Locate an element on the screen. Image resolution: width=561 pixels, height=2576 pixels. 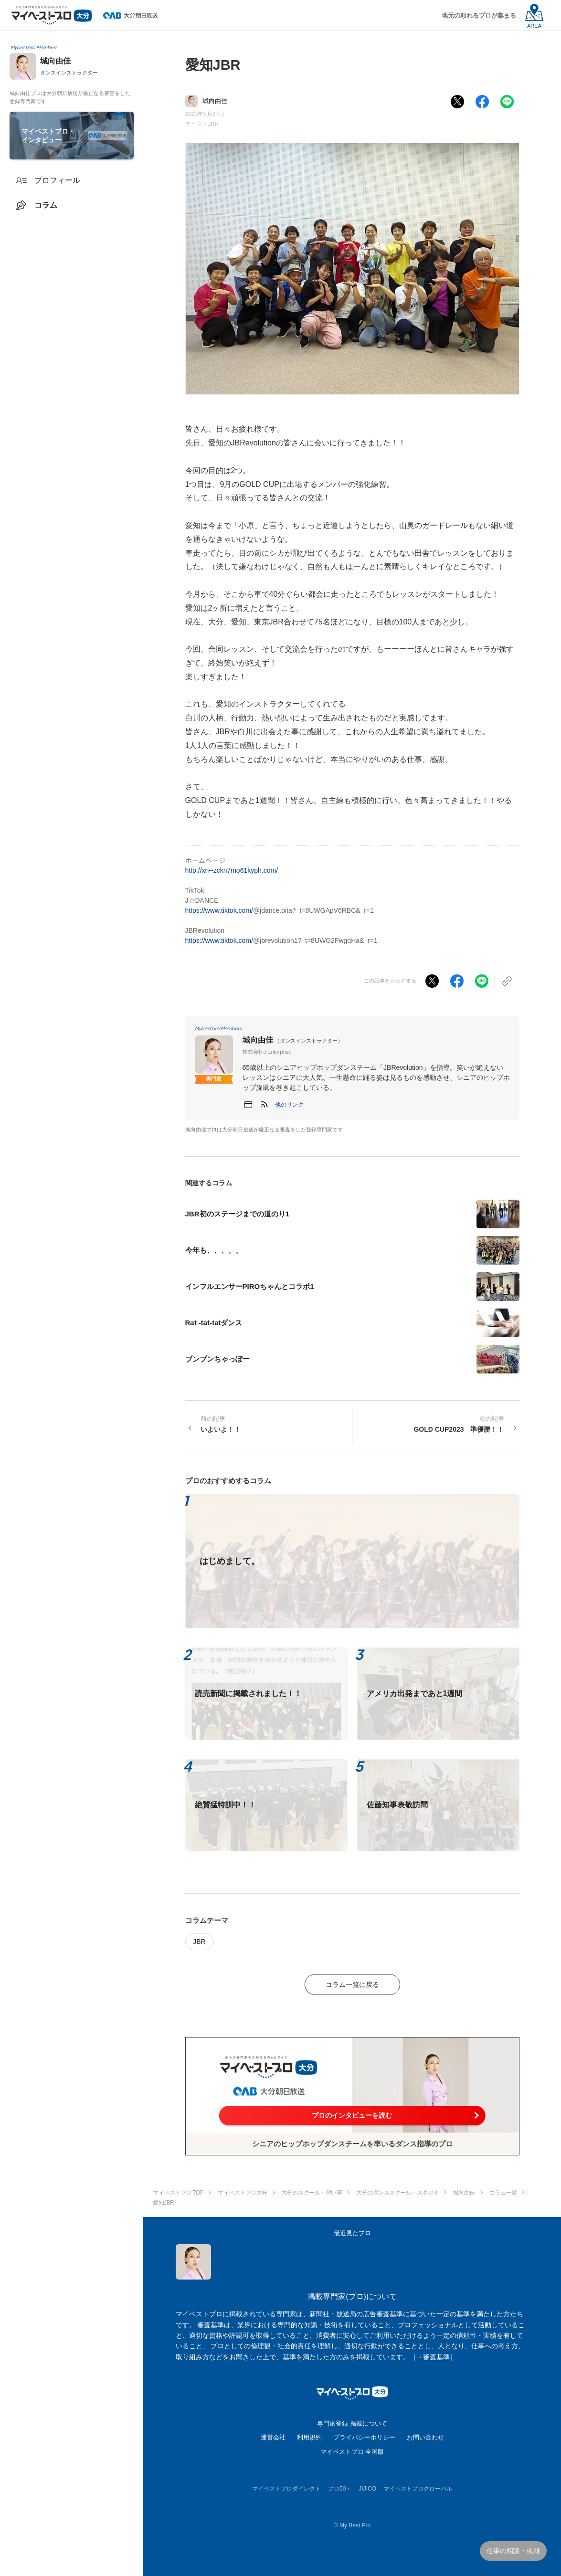
https://www.tiktok.com/ is located at coordinates (219, 910).